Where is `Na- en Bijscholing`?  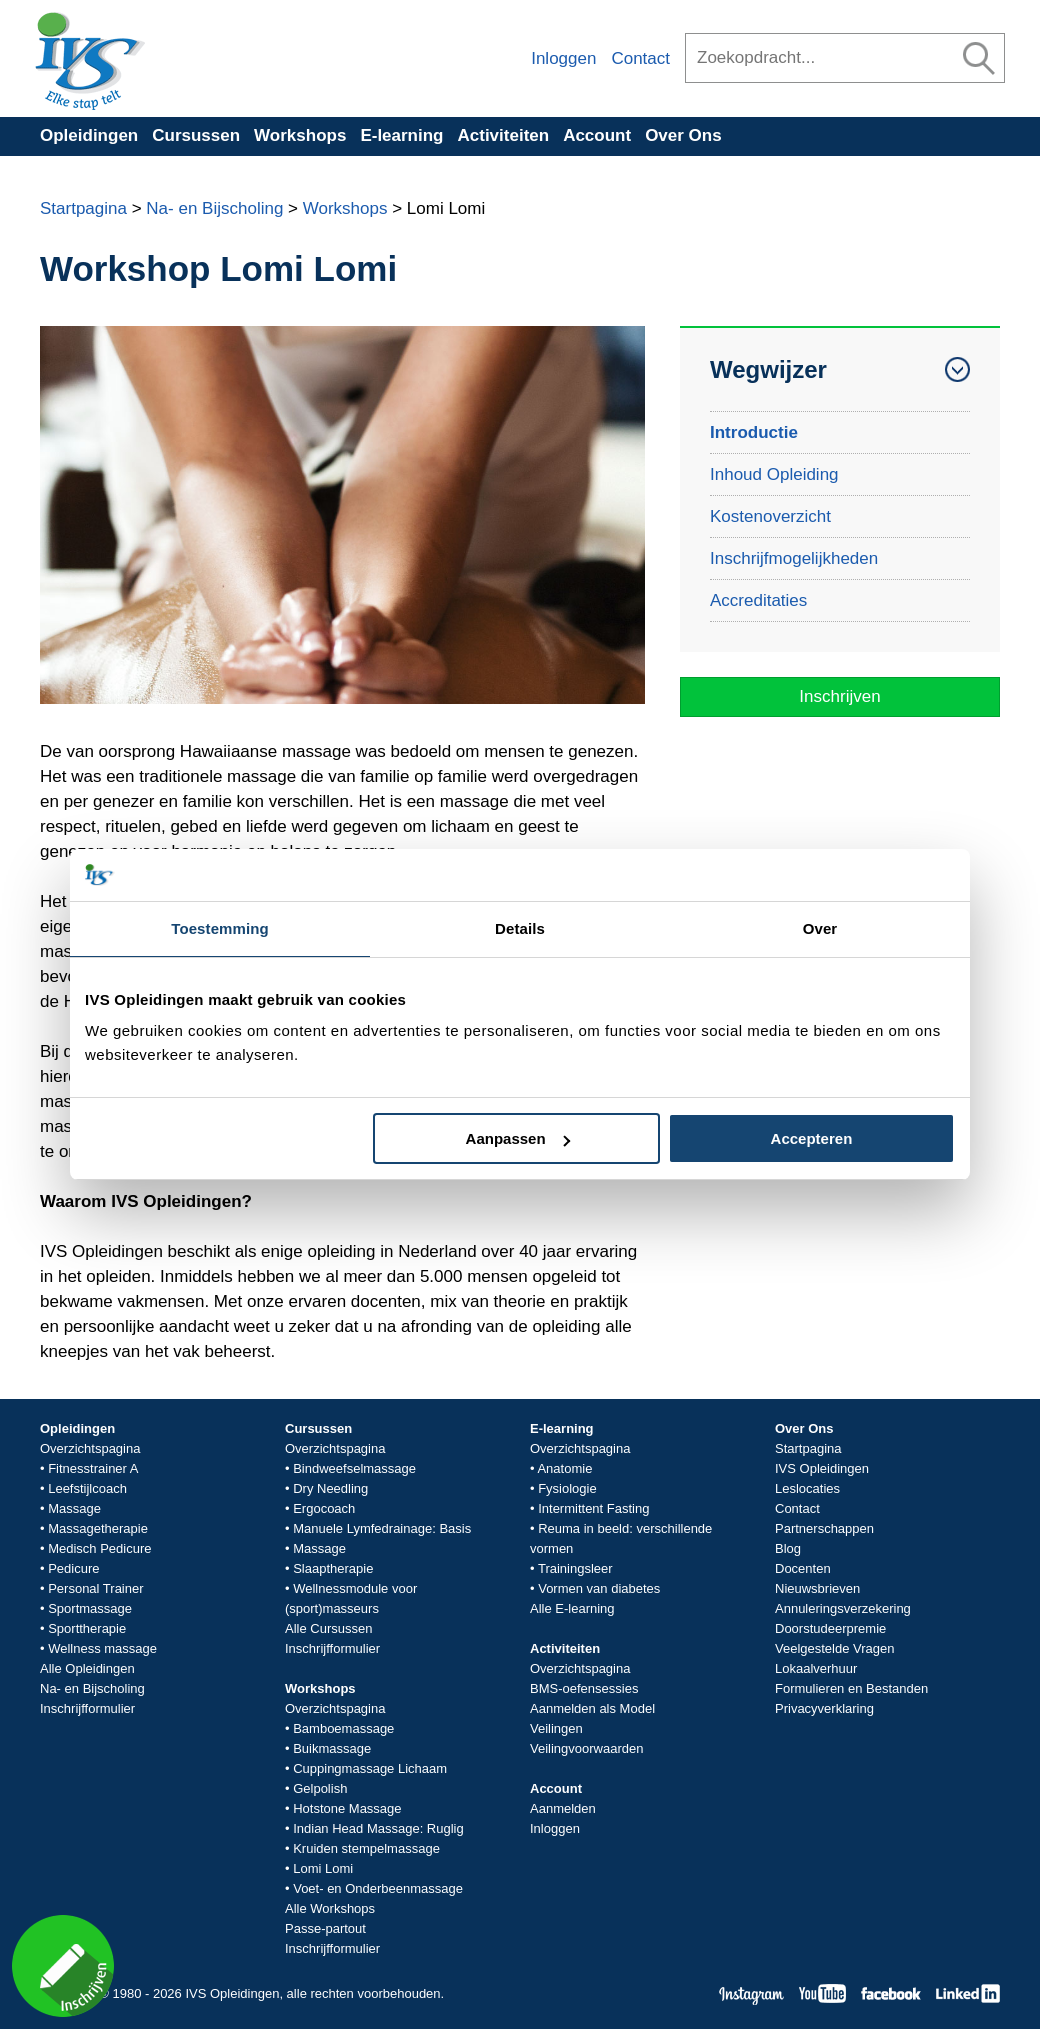
Na- en Bijscholing is located at coordinates (214, 208).